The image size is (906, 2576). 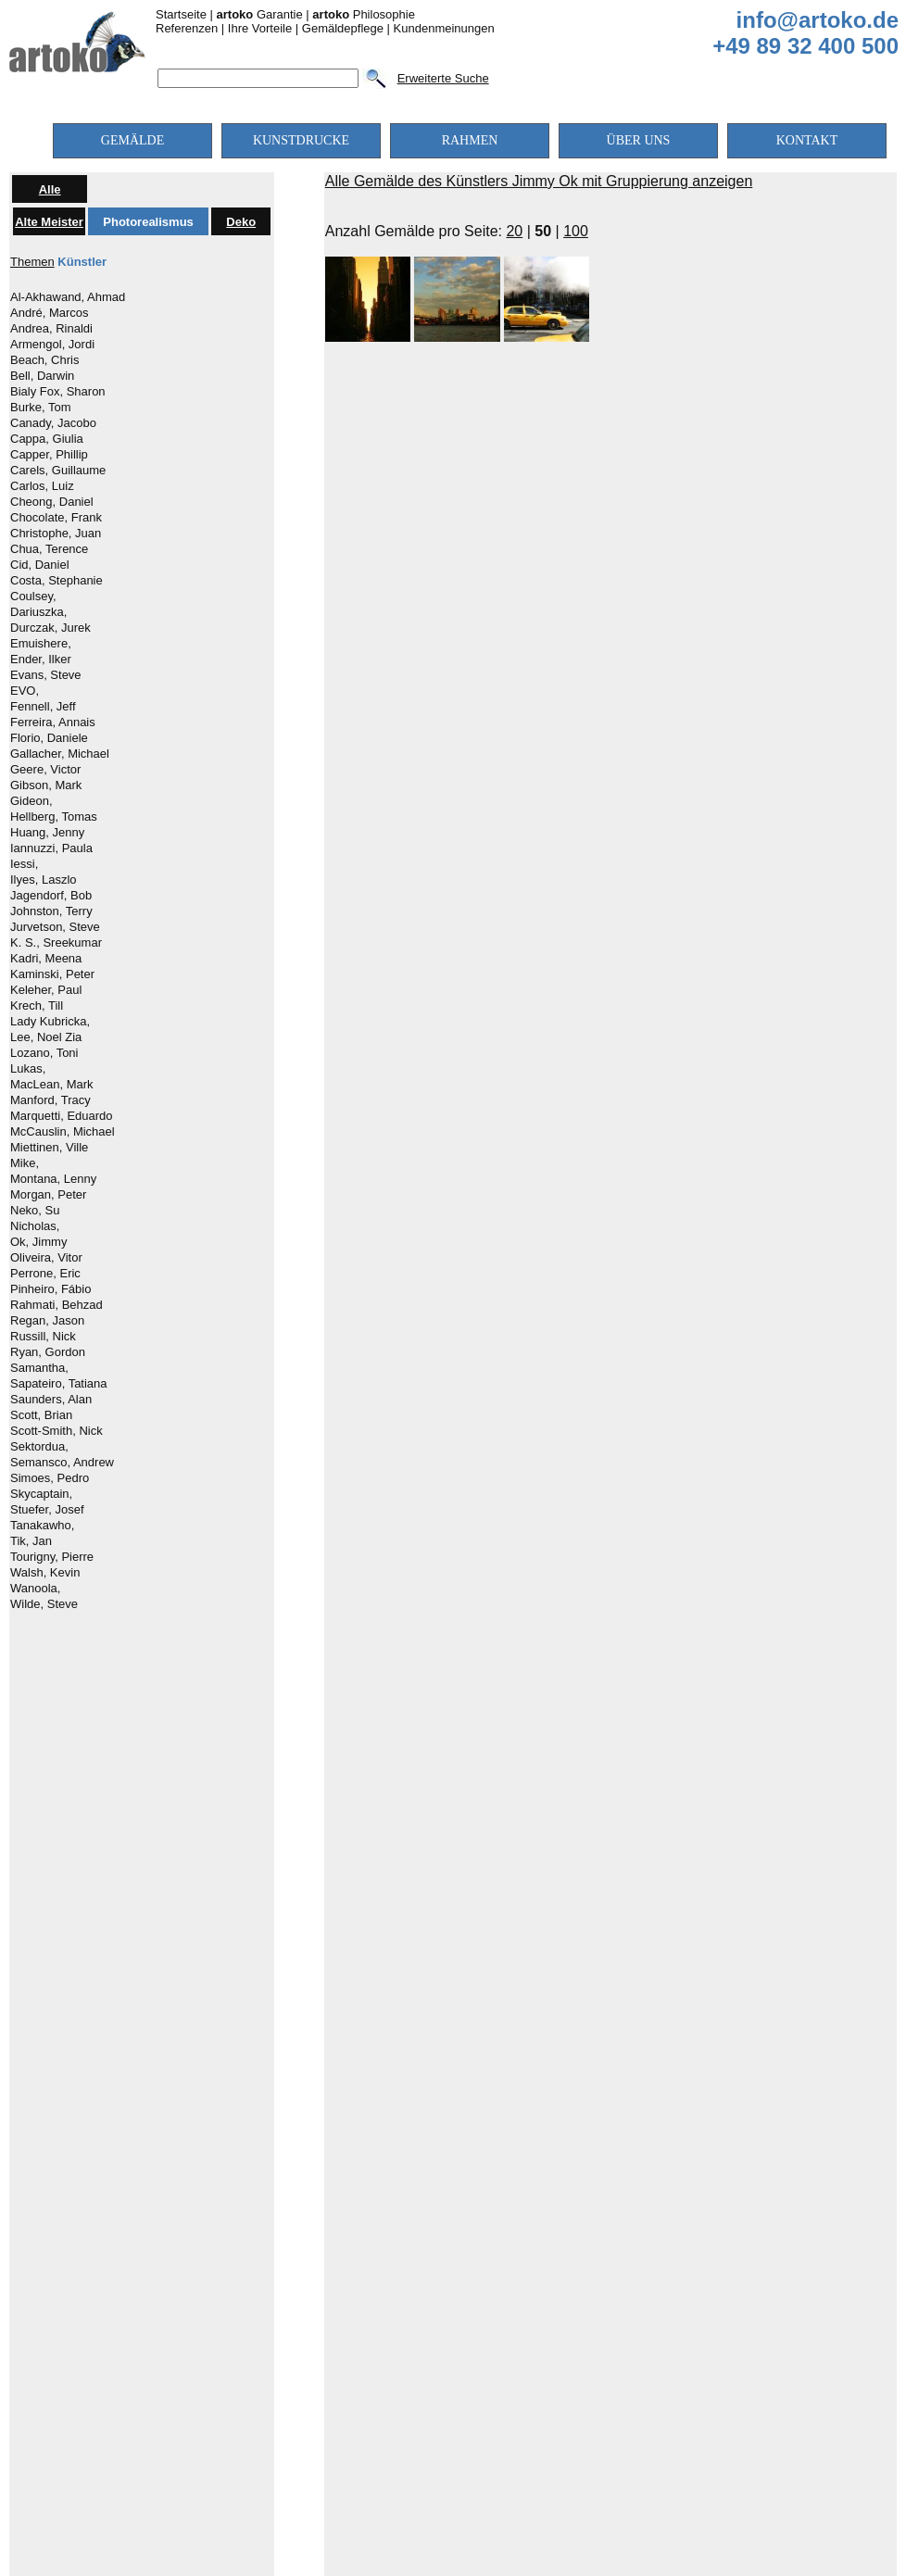 What do you see at coordinates (24, 1163) in the screenshot?
I see `Mike,` at bounding box center [24, 1163].